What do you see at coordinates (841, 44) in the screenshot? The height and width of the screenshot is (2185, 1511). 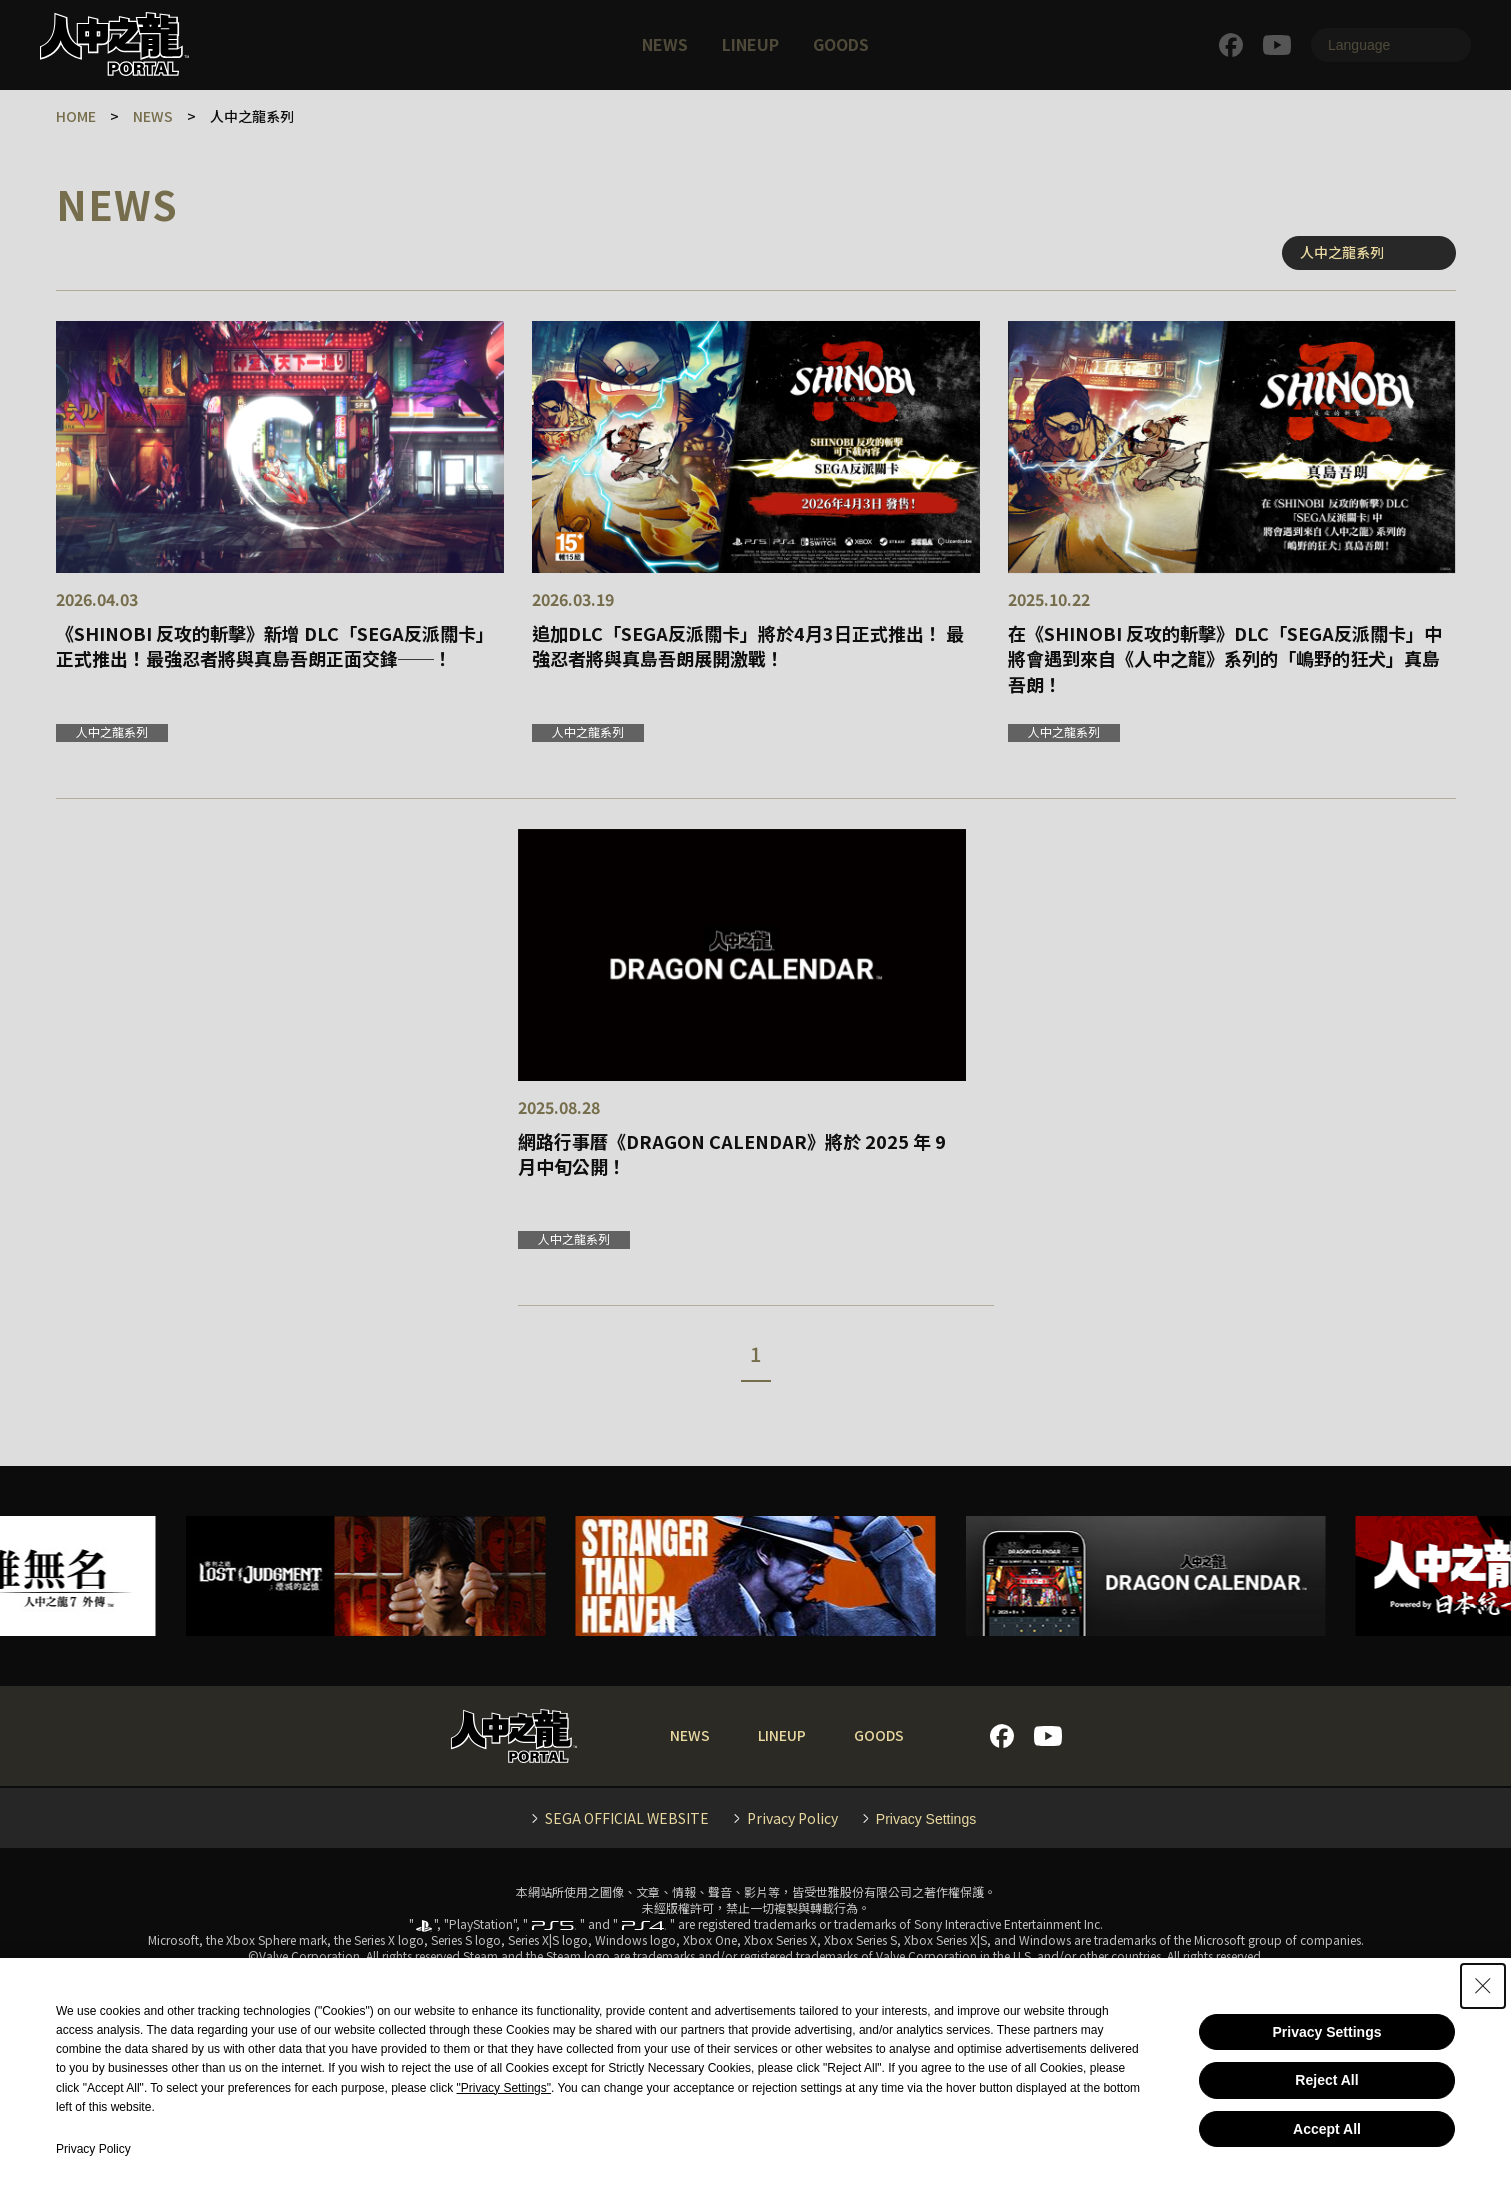 I see `GOODS` at bounding box center [841, 44].